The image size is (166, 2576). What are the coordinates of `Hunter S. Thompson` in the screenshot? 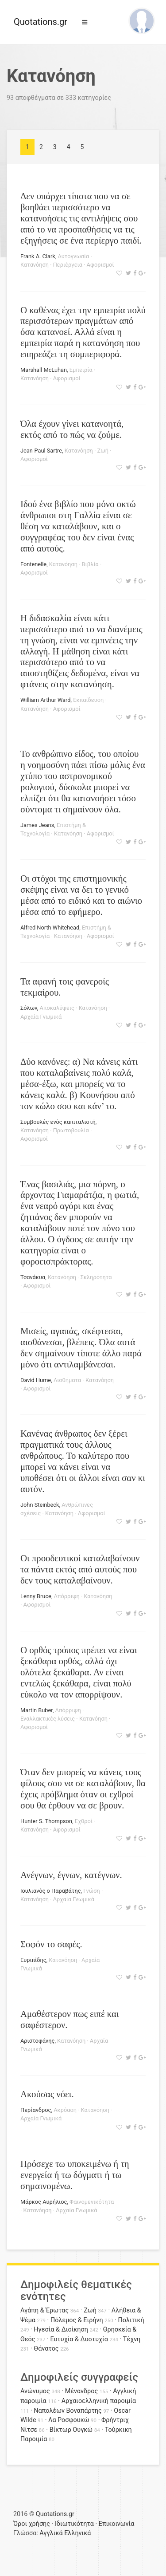 It's located at (46, 1821).